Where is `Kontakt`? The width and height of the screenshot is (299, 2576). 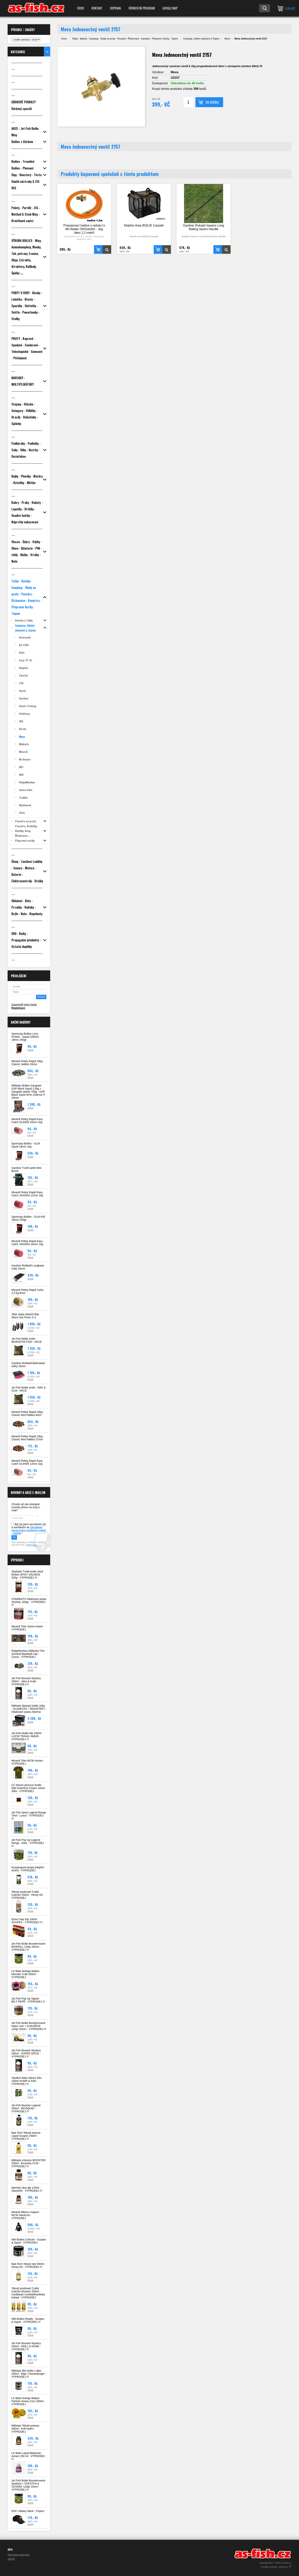
Kontakt is located at coordinates (97, 8).